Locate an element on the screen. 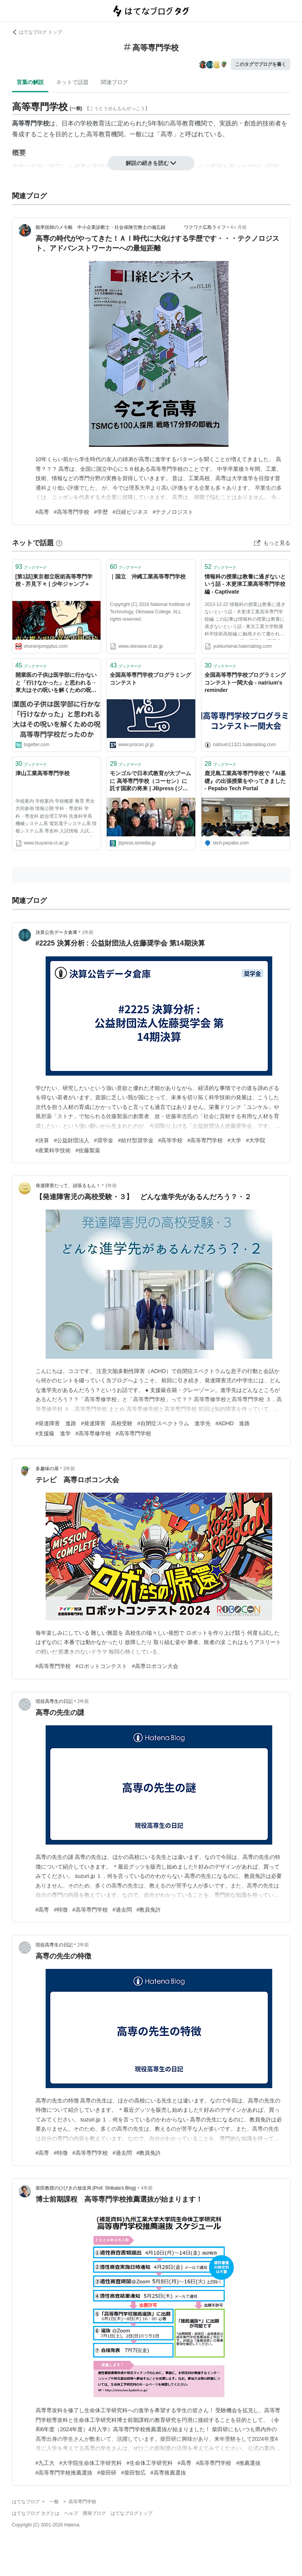  #発達障害 高校受験 is located at coordinates (107, 1423).